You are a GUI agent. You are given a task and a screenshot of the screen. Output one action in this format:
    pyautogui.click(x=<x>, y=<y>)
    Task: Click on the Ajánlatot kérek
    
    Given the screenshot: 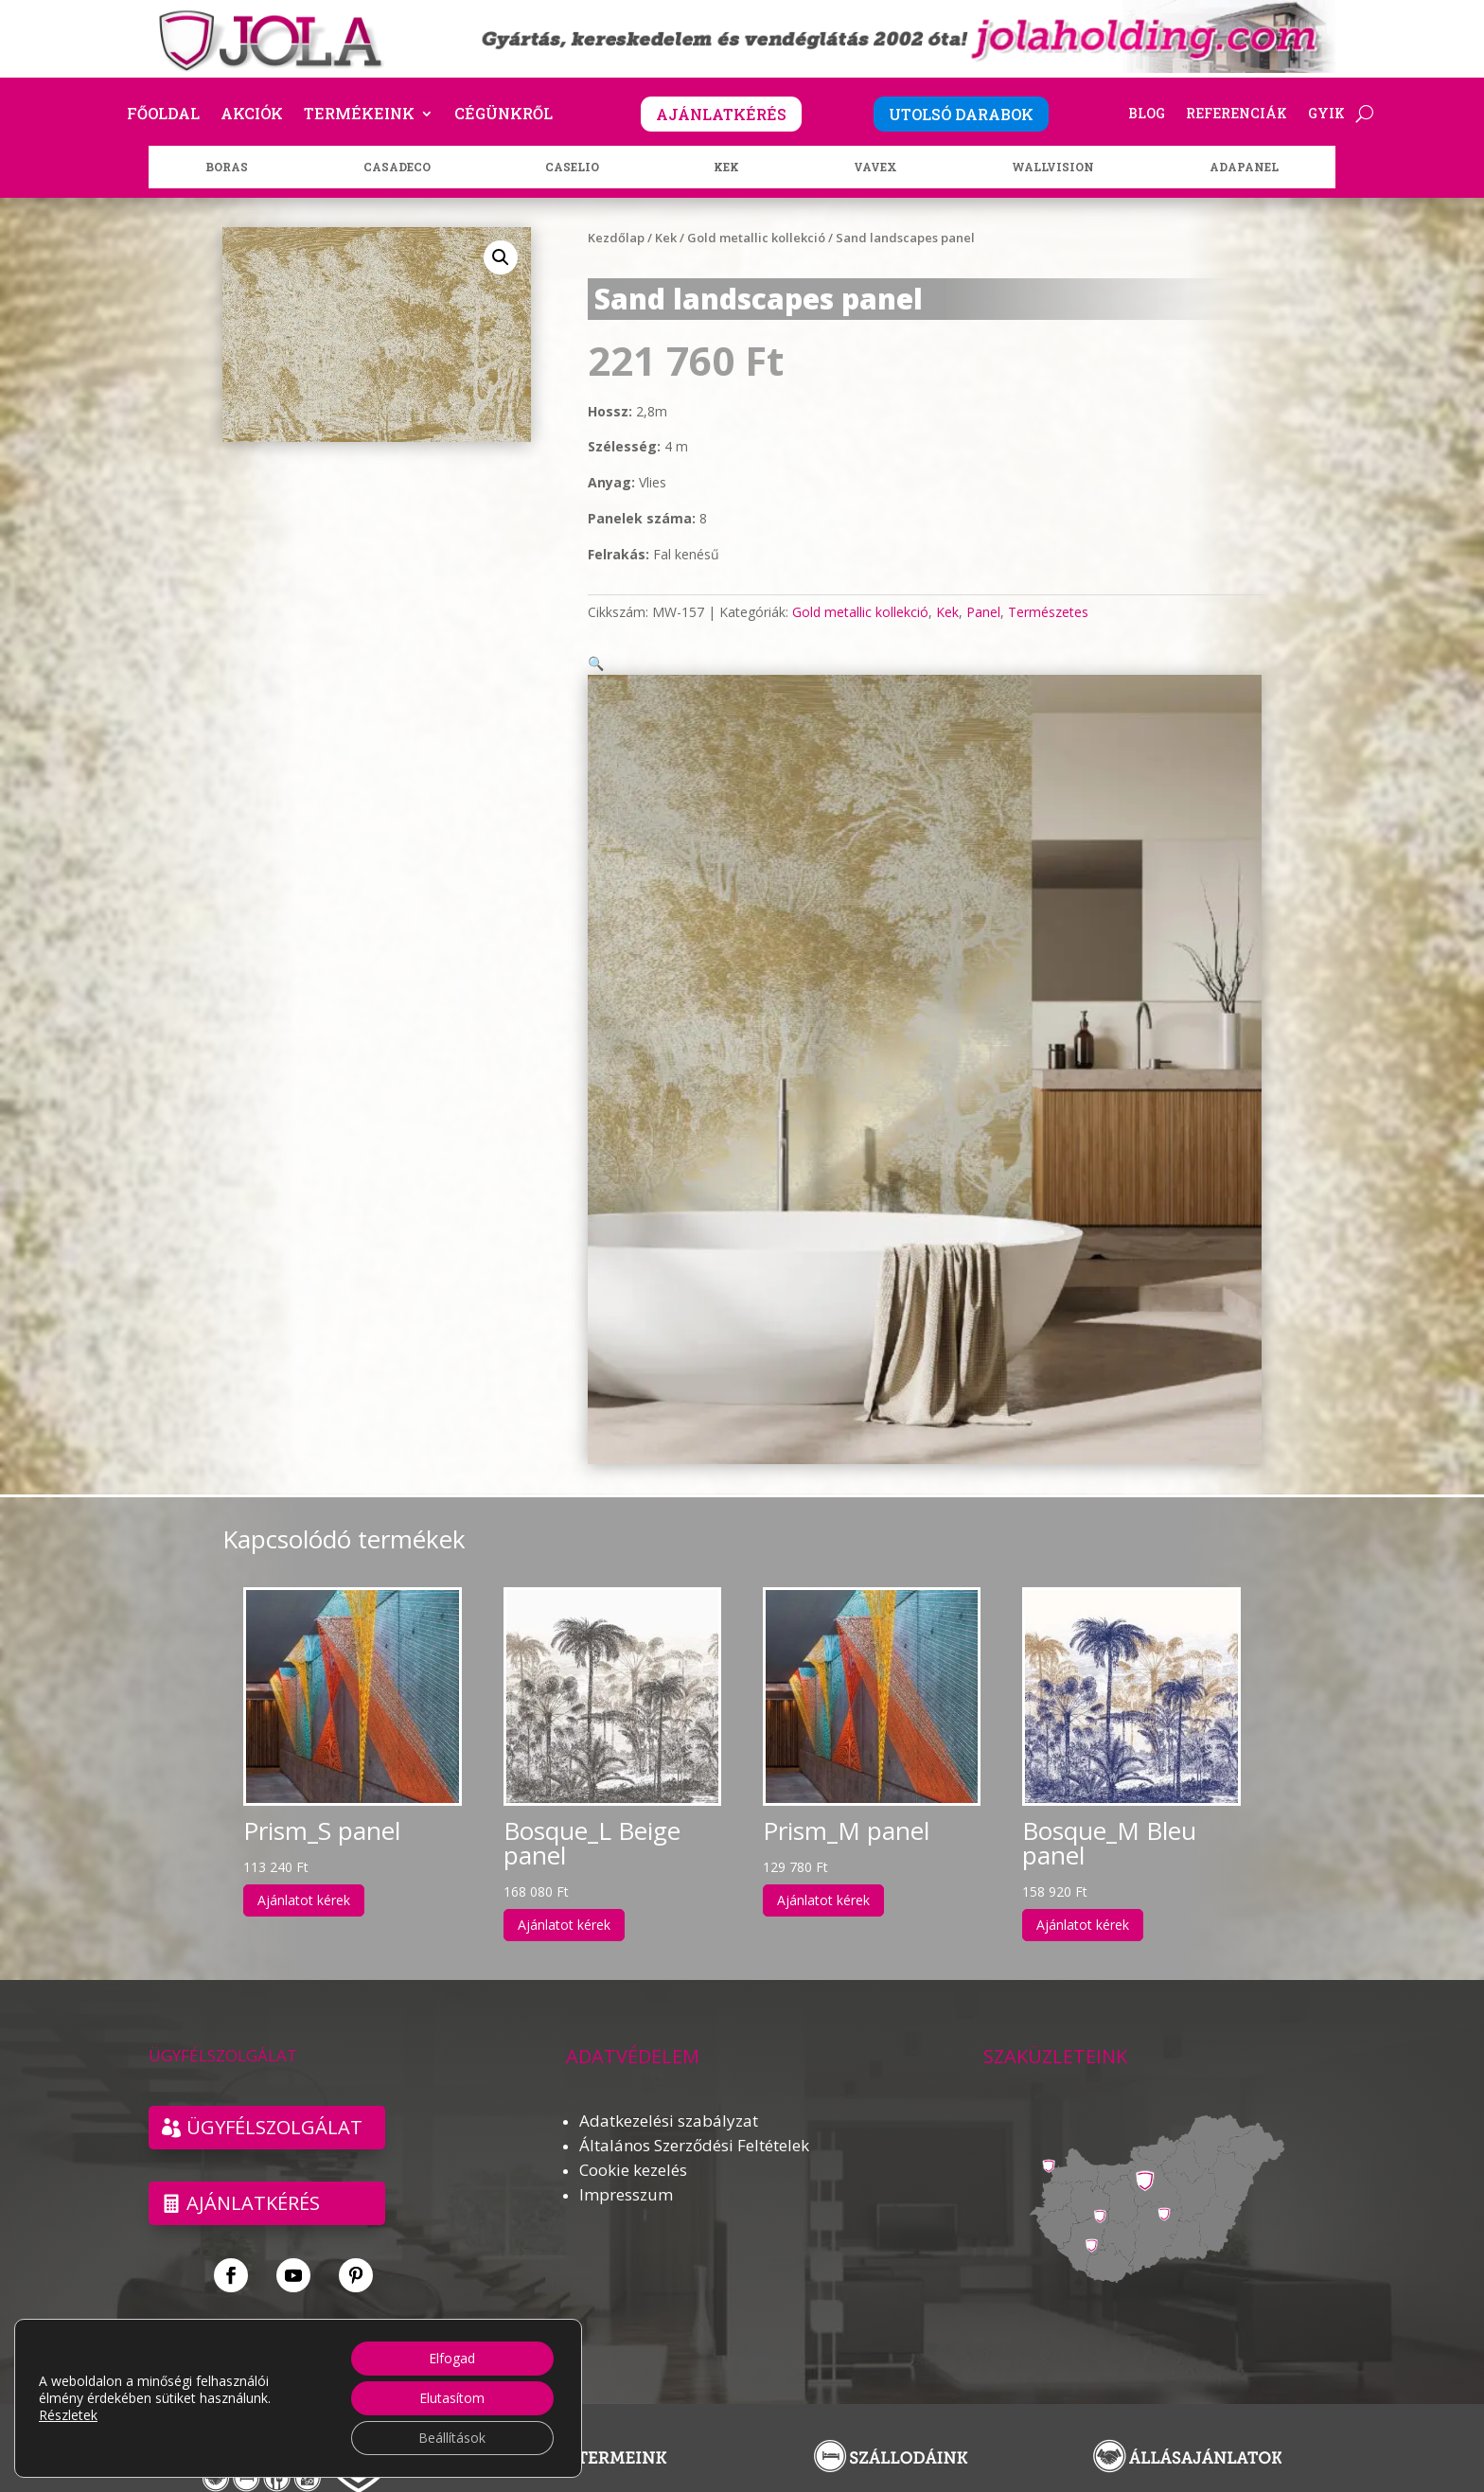 What is the action you would take?
    pyautogui.click(x=303, y=1877)
    